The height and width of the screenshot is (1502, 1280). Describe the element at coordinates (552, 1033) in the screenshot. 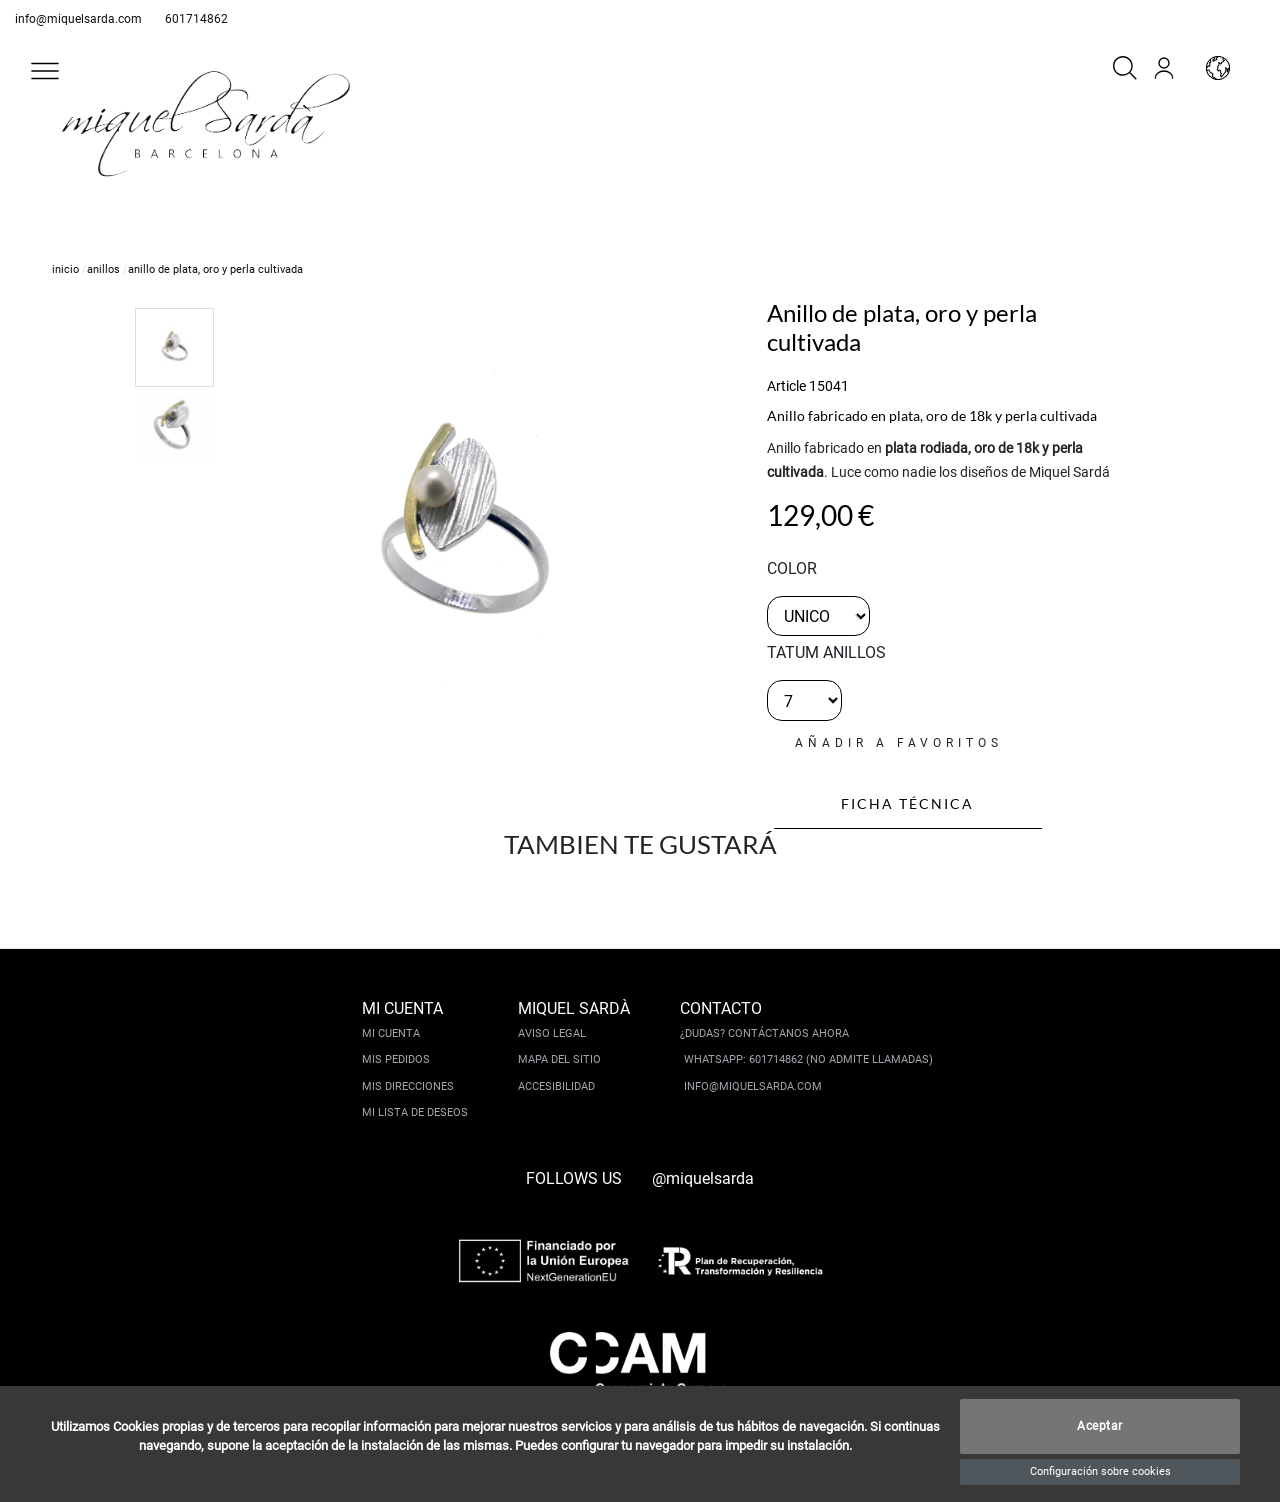

I see `Aviso legal` at that location.